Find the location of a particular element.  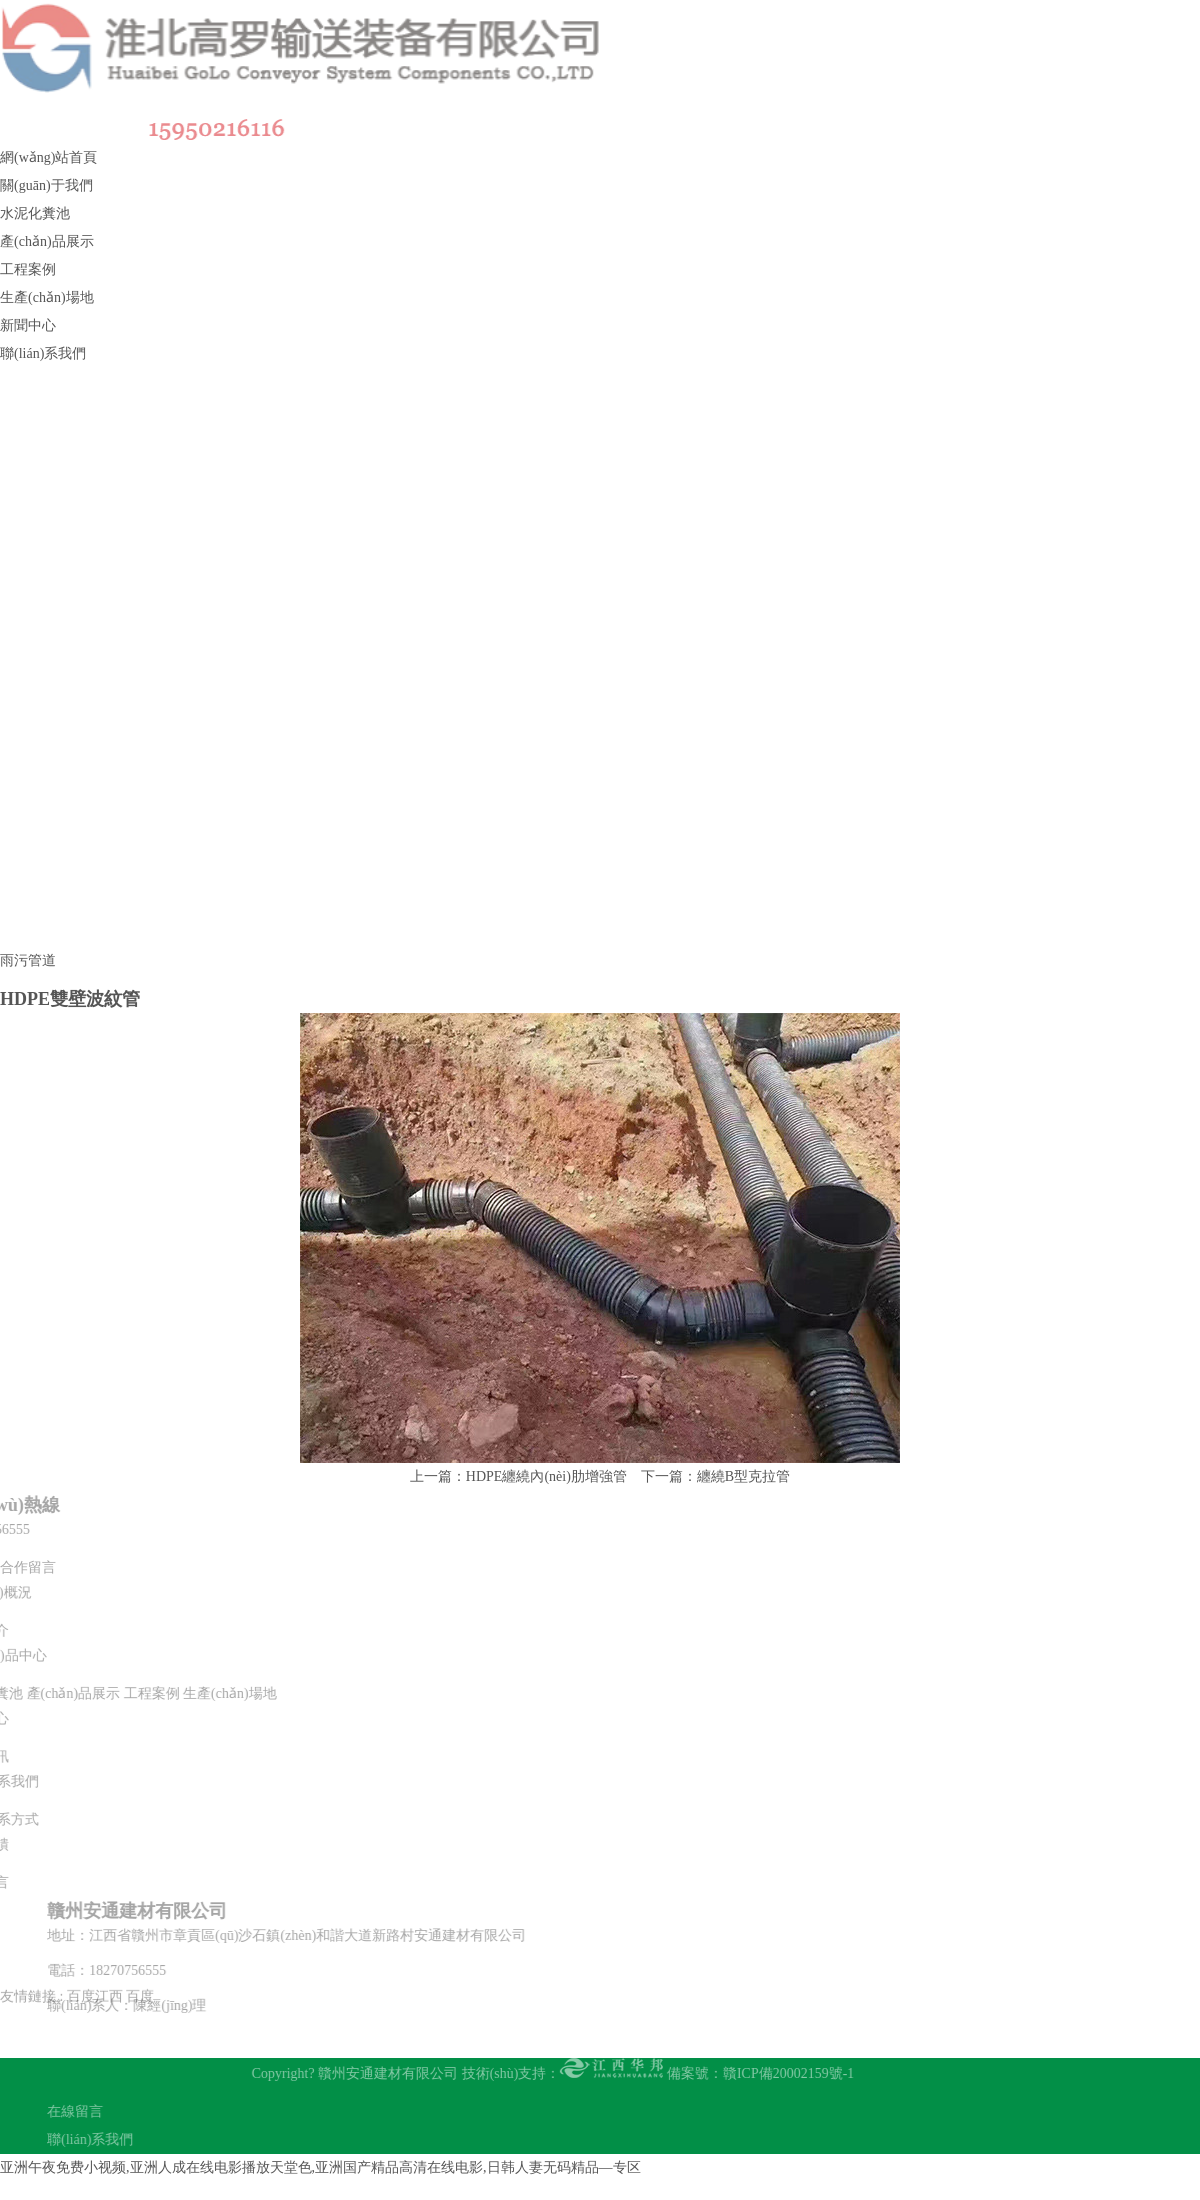

亚洲午夜免费小视频,亚洲人成在线电影播放天堂色,亚洲国产精品高清在线电影,日韩人妻无码精品—专区 is located at coordinates (320, 2167).